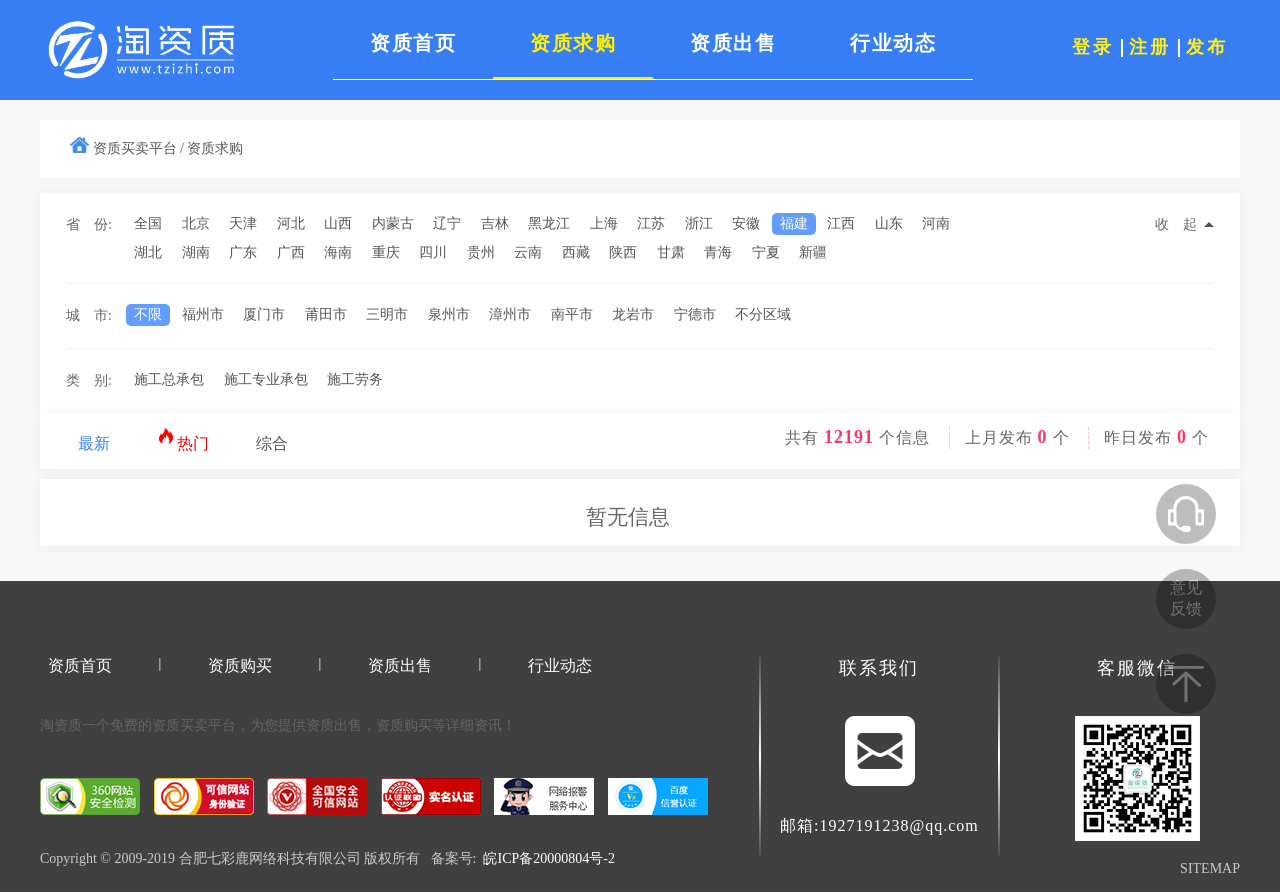 This screenshot has width=1280, height=892. I want to click on 厦门市, so click(264, 314).